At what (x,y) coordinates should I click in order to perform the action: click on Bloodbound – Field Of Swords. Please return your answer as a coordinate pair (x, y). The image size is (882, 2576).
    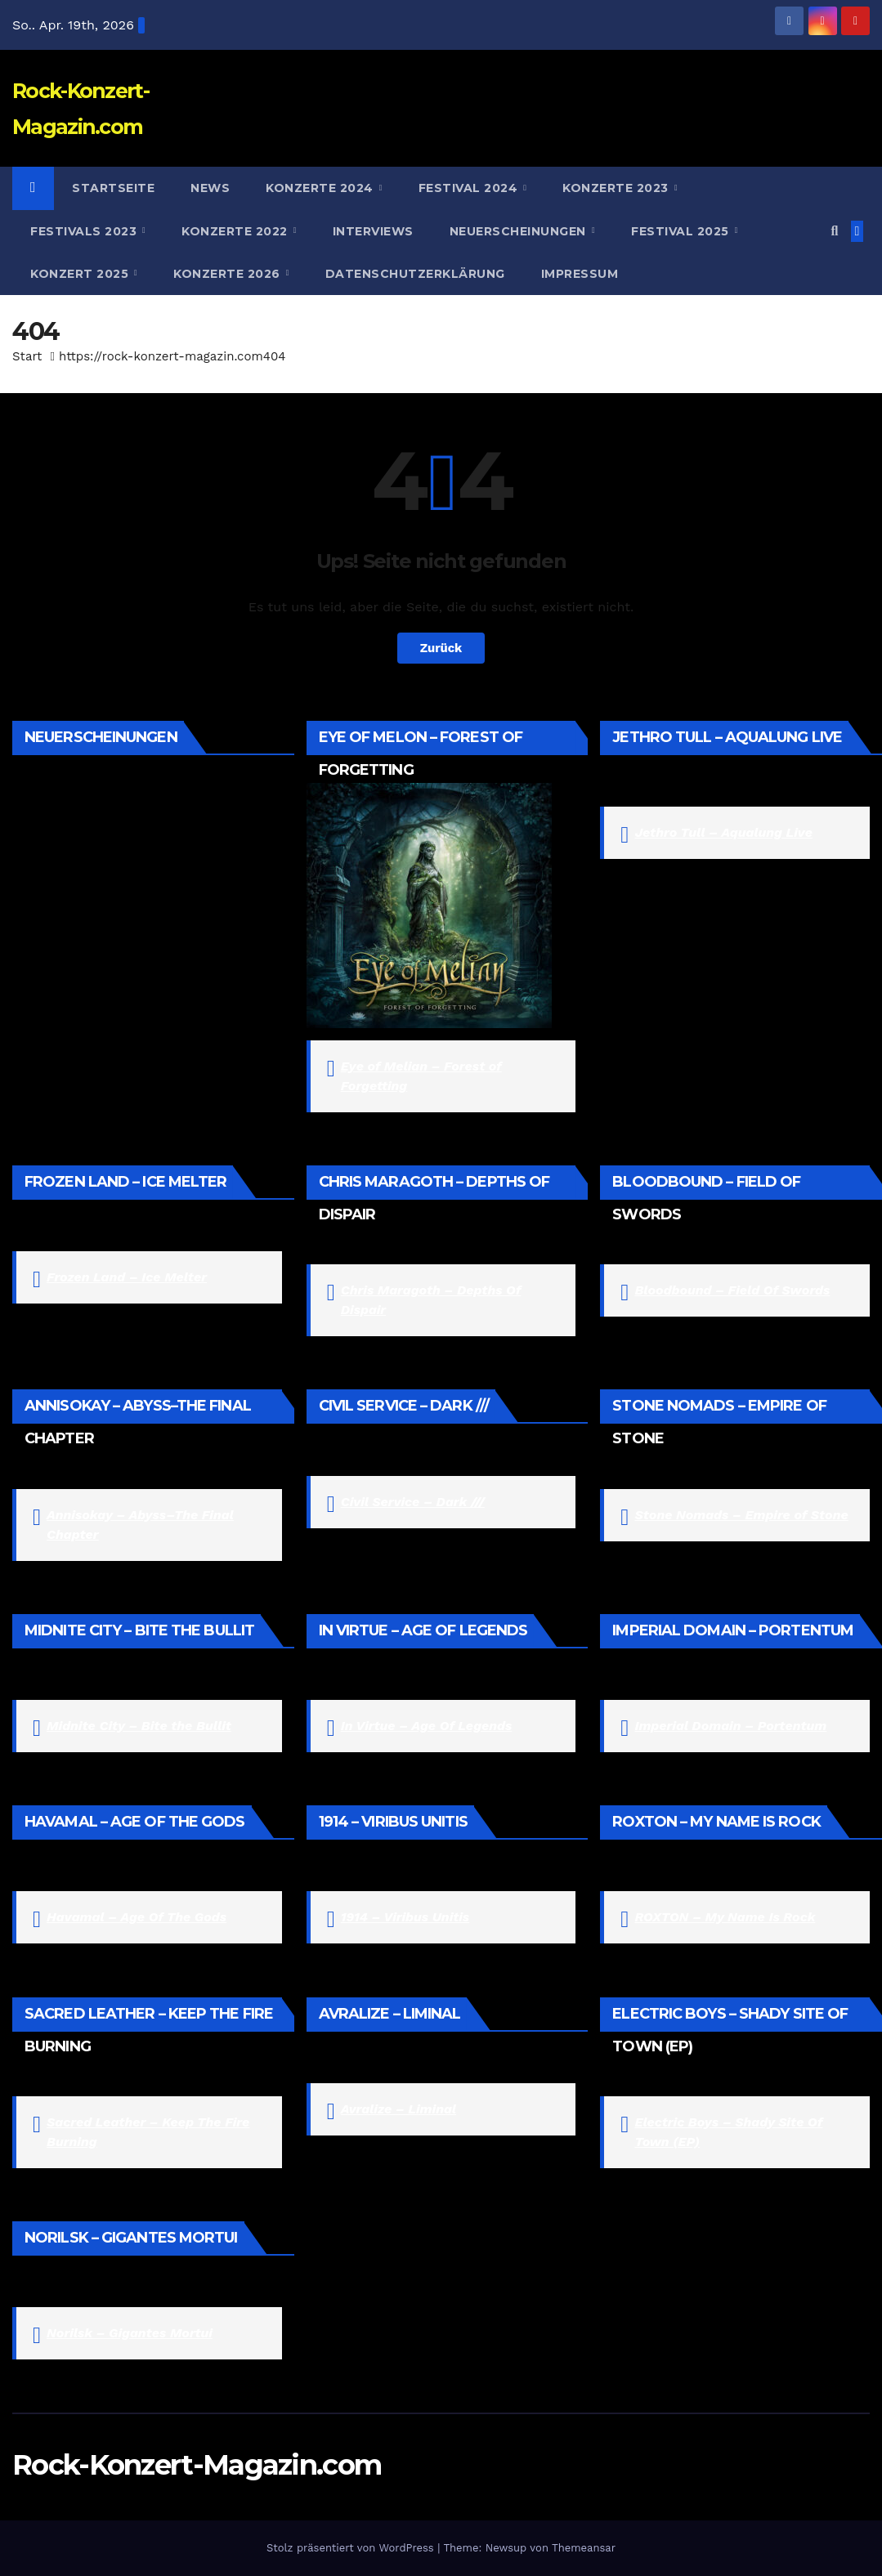
    Looking at the image, I should click on (732, 1290).